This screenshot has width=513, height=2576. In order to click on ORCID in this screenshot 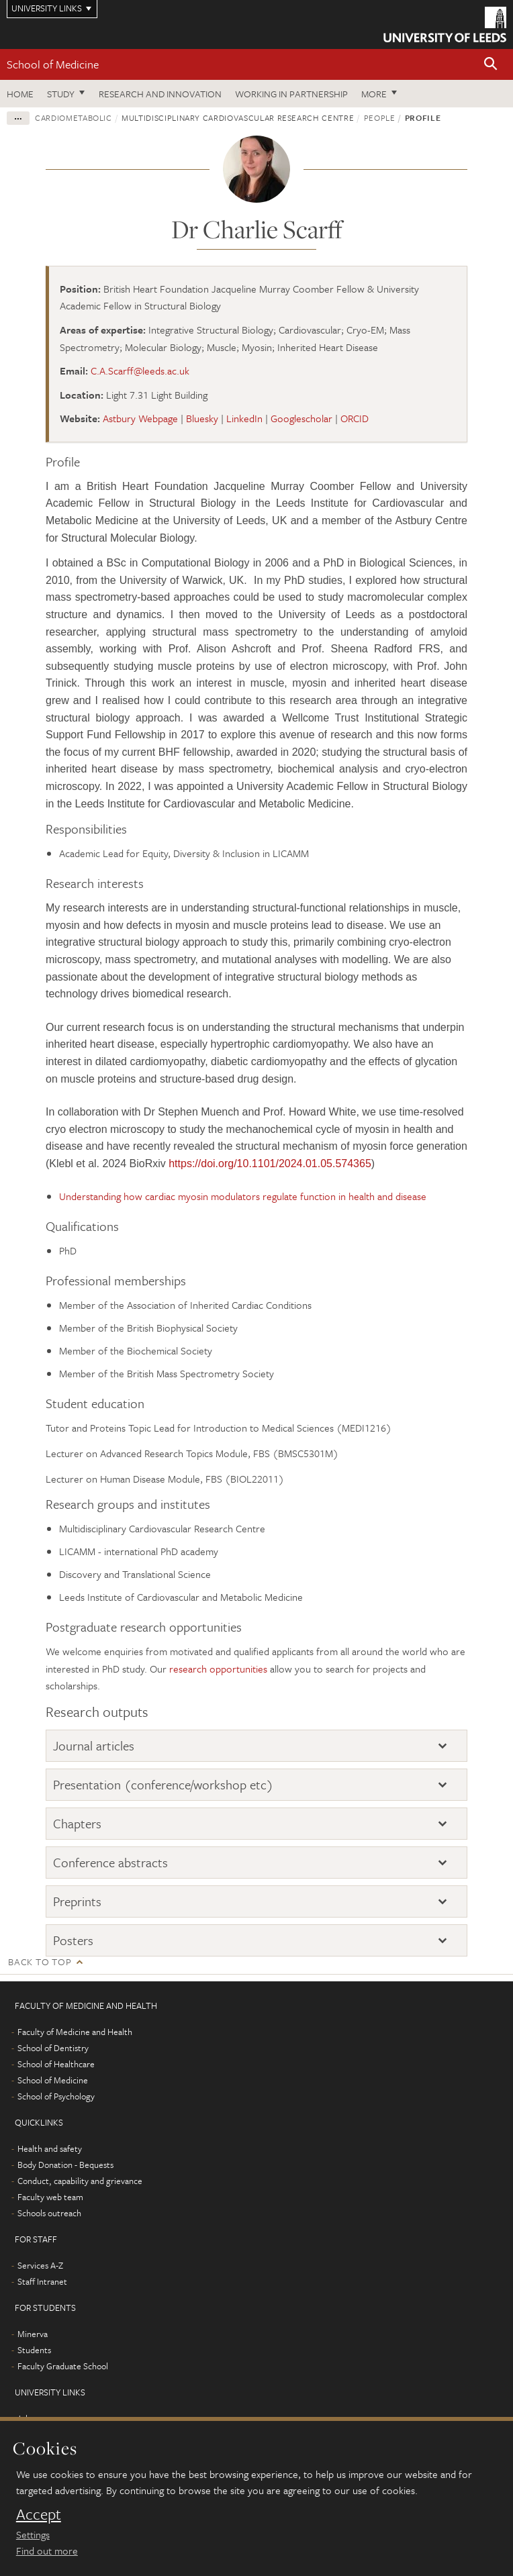, I will do `click(354, 418)`.